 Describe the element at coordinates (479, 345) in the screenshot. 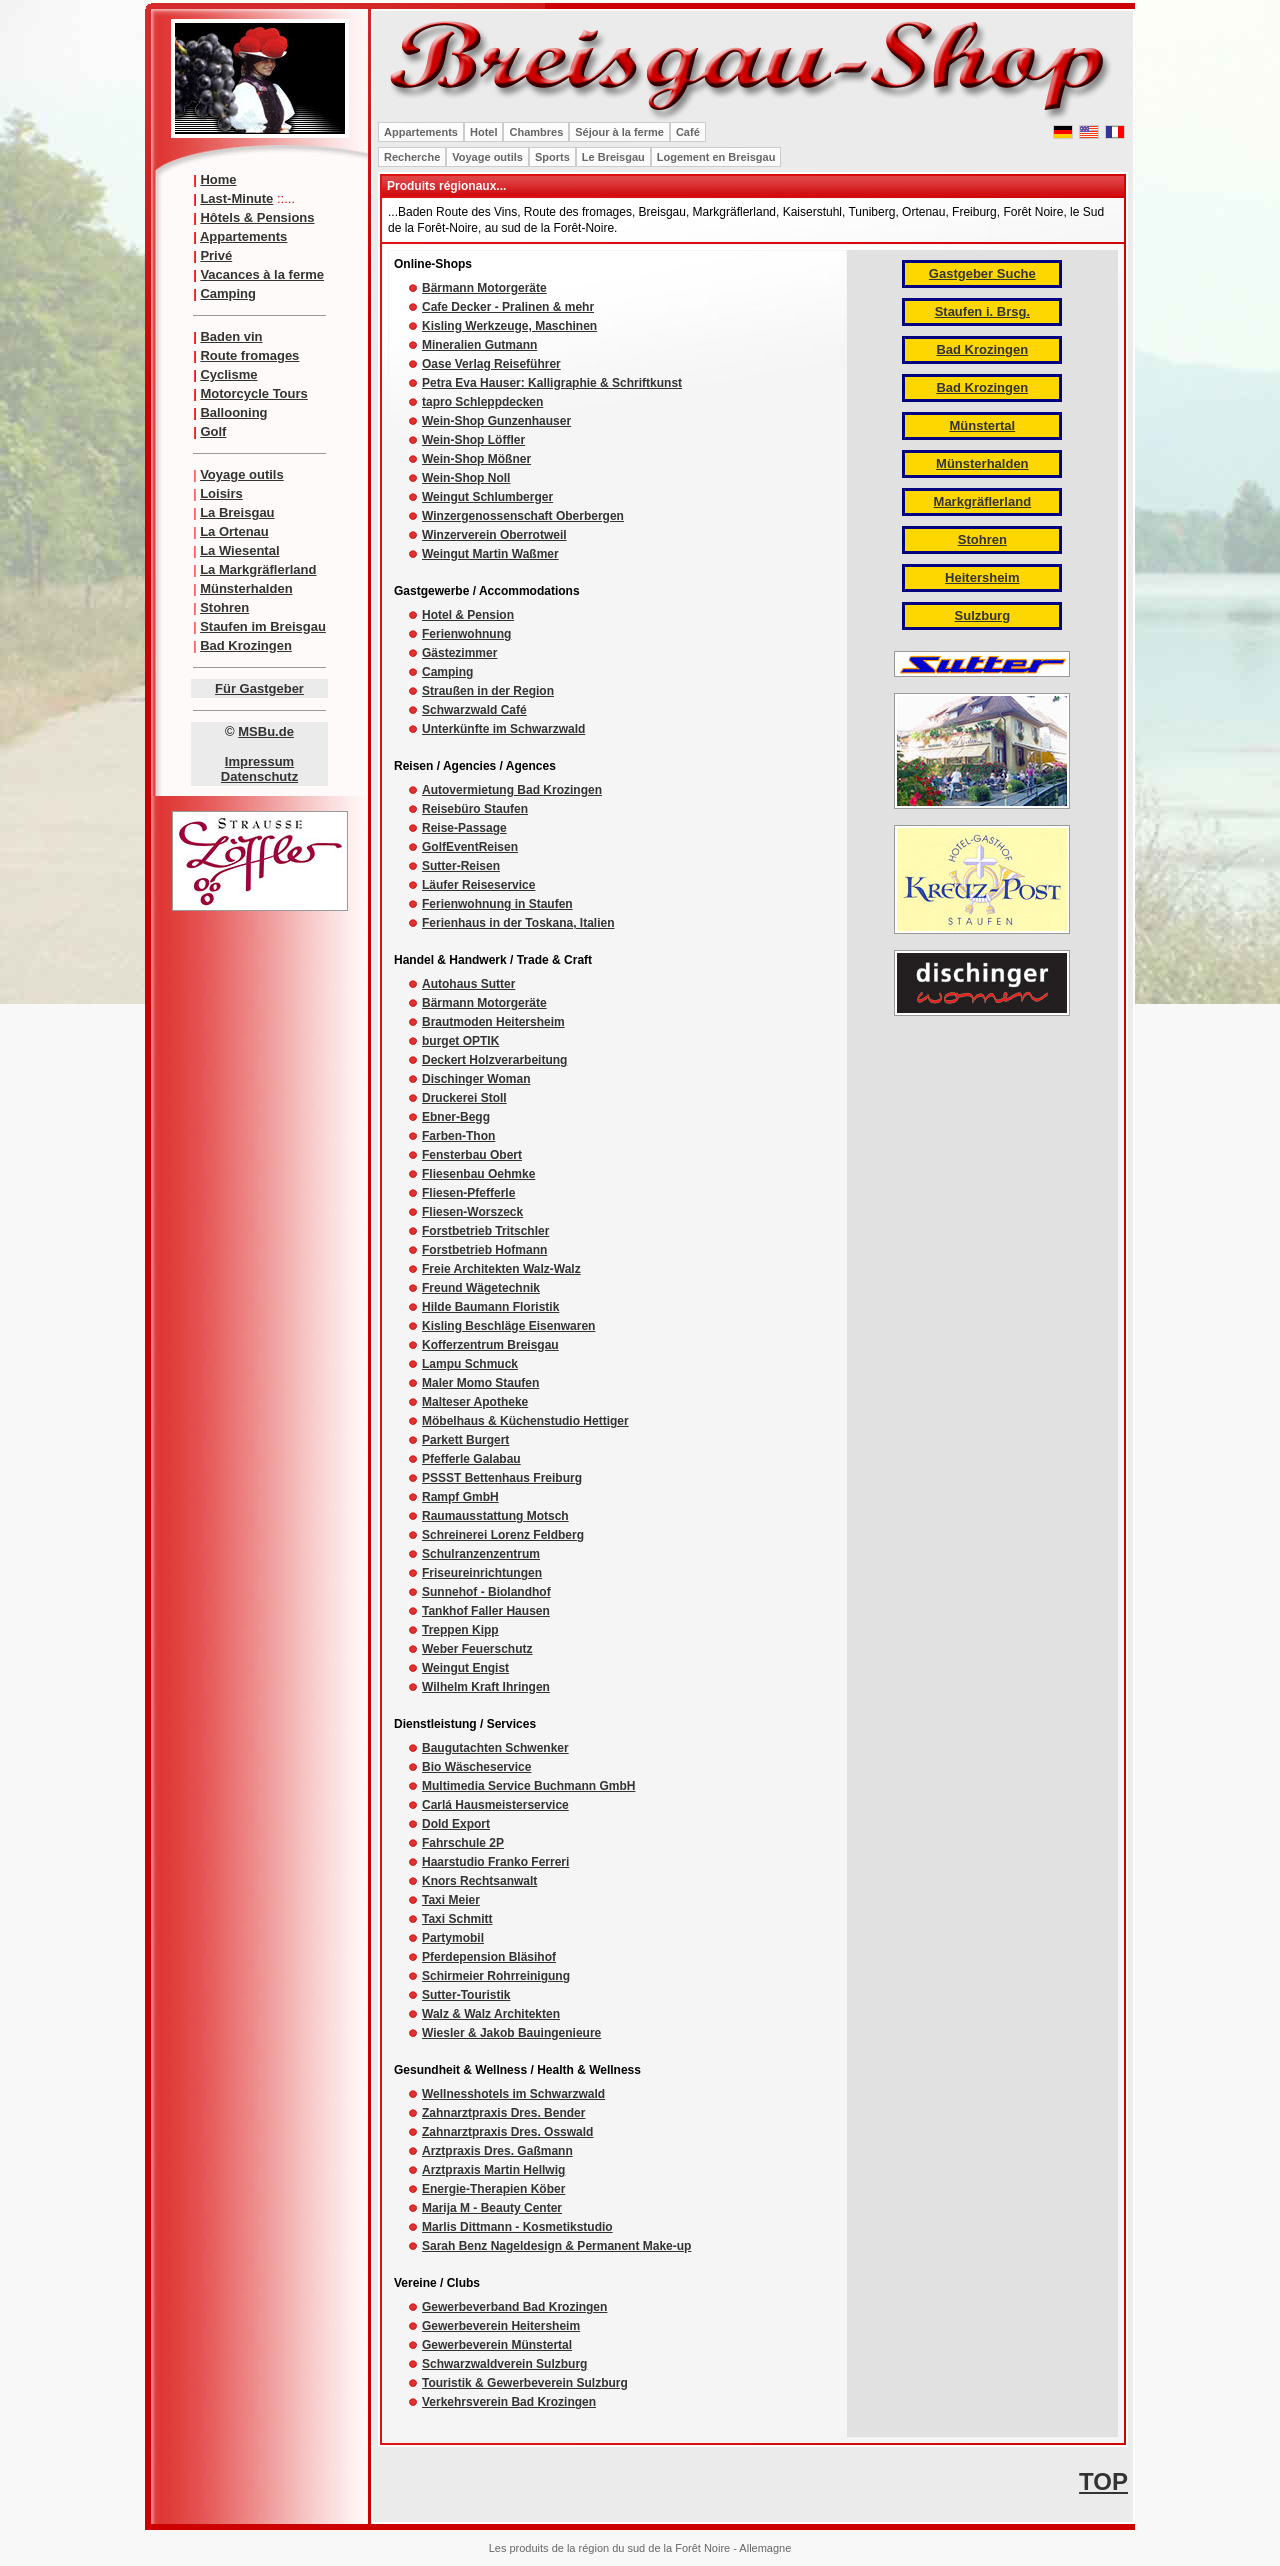

I see `Mineralien Gutmann` at that location.